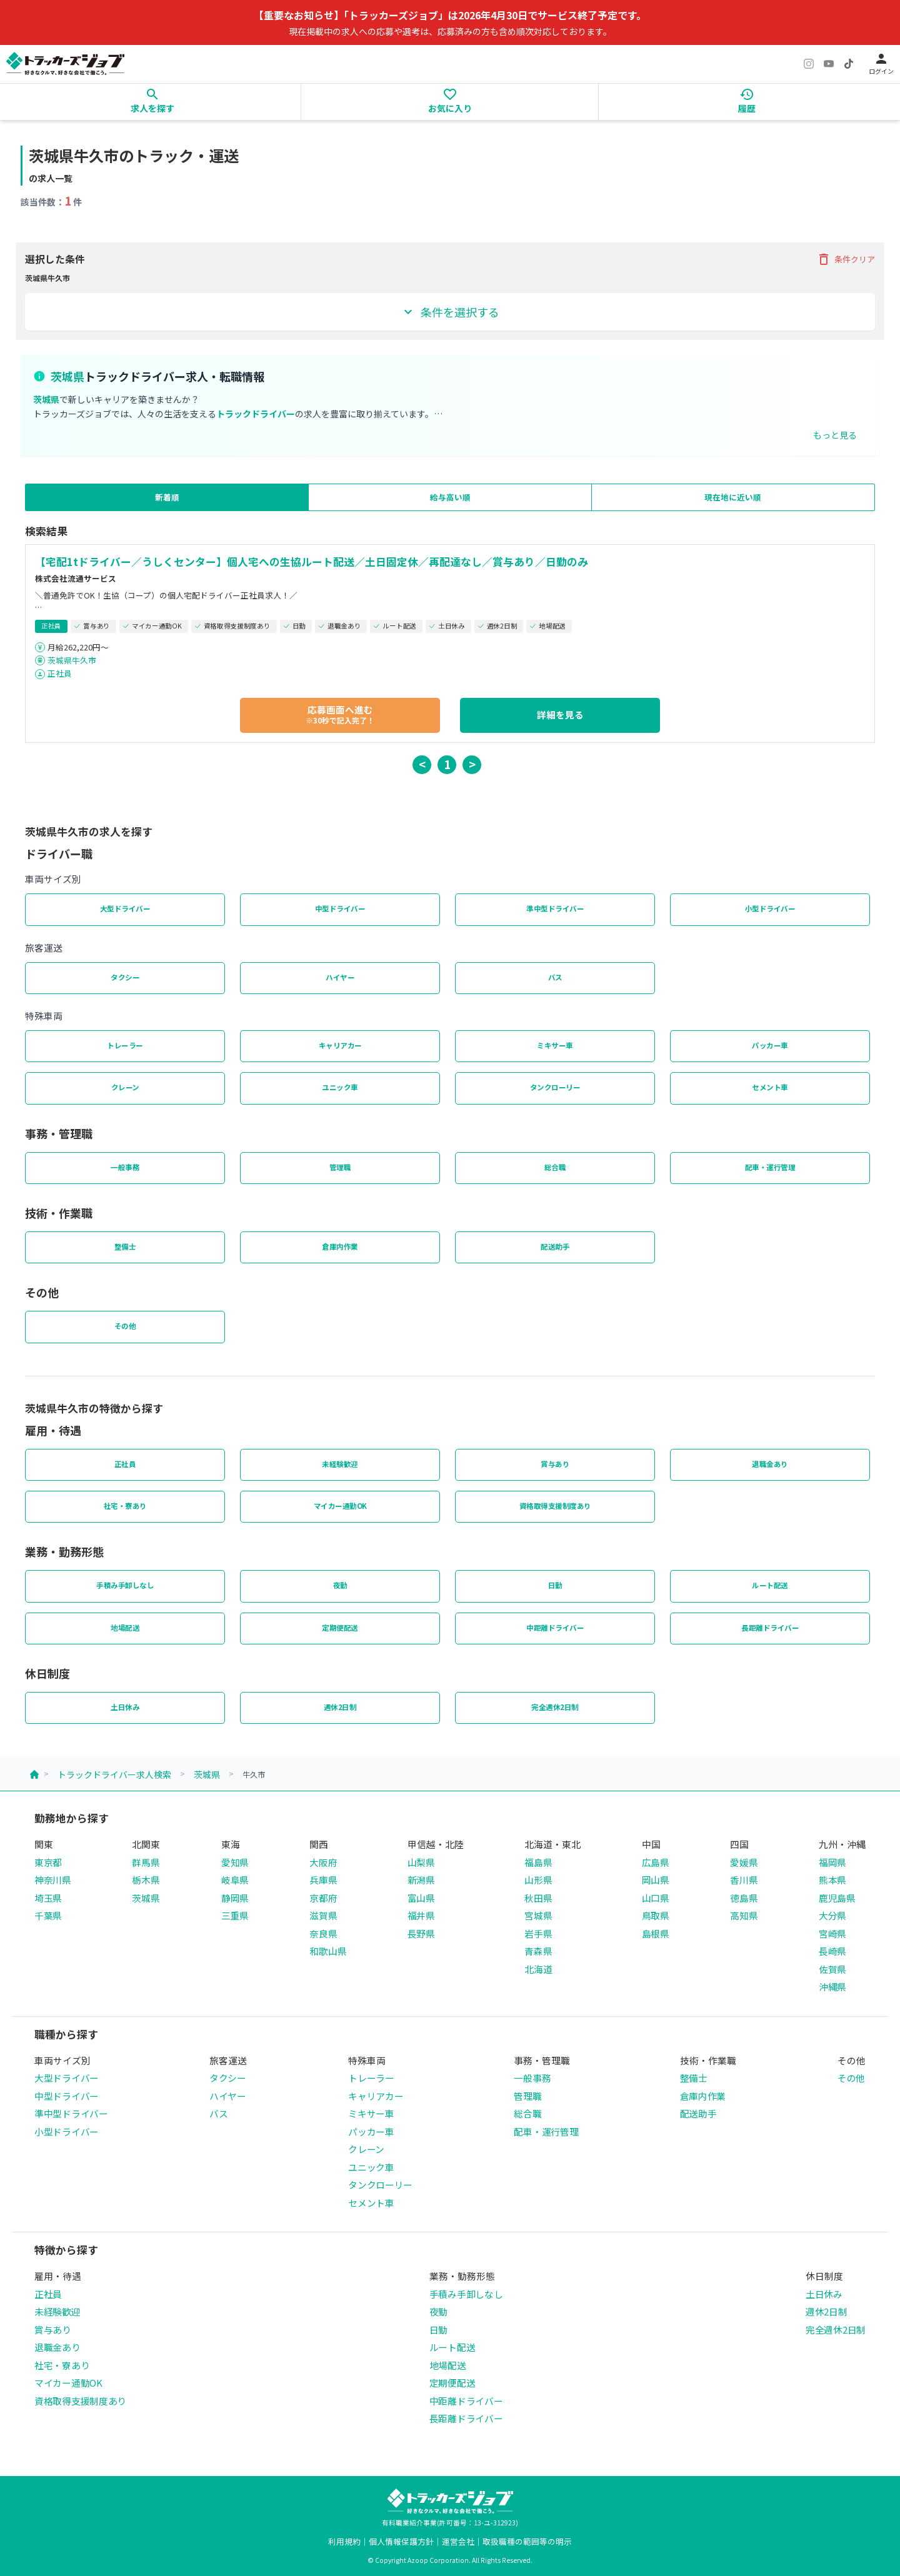 The height and width of the screenshot is (2576, 900). Describe the element at coordinates (555, 1246) in the screenshot. I see `配送助手` at that location.